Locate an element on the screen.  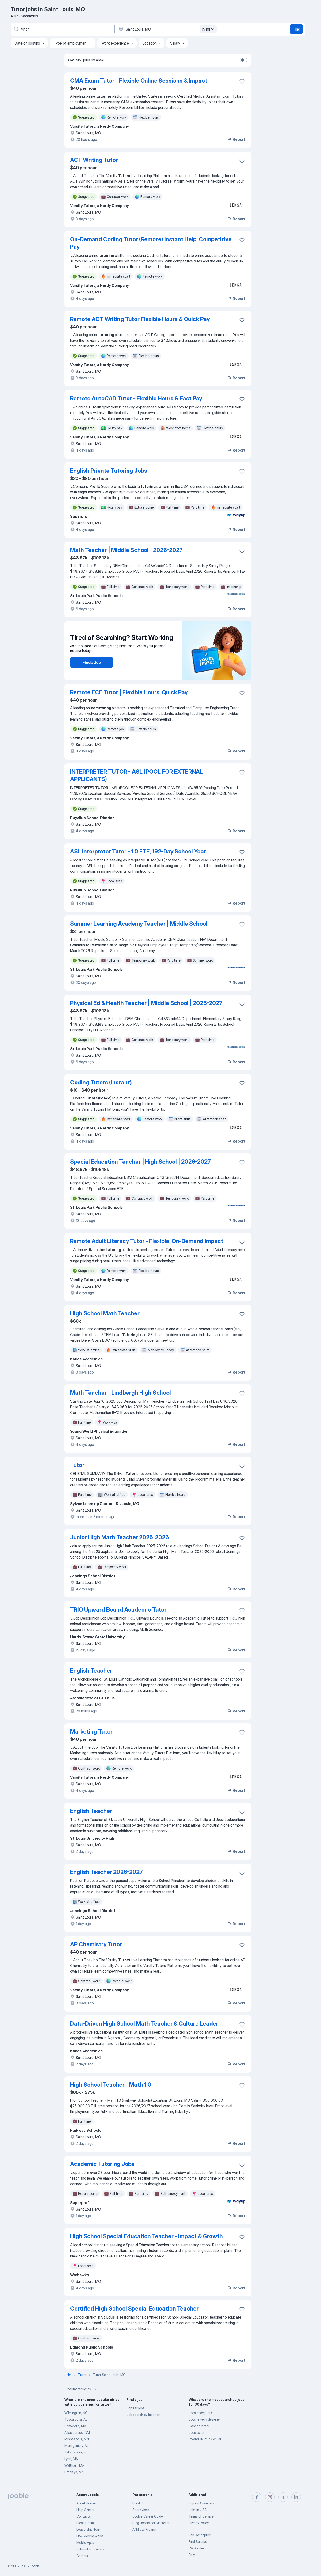
[facebook] is located at coordinates (256, 2497).